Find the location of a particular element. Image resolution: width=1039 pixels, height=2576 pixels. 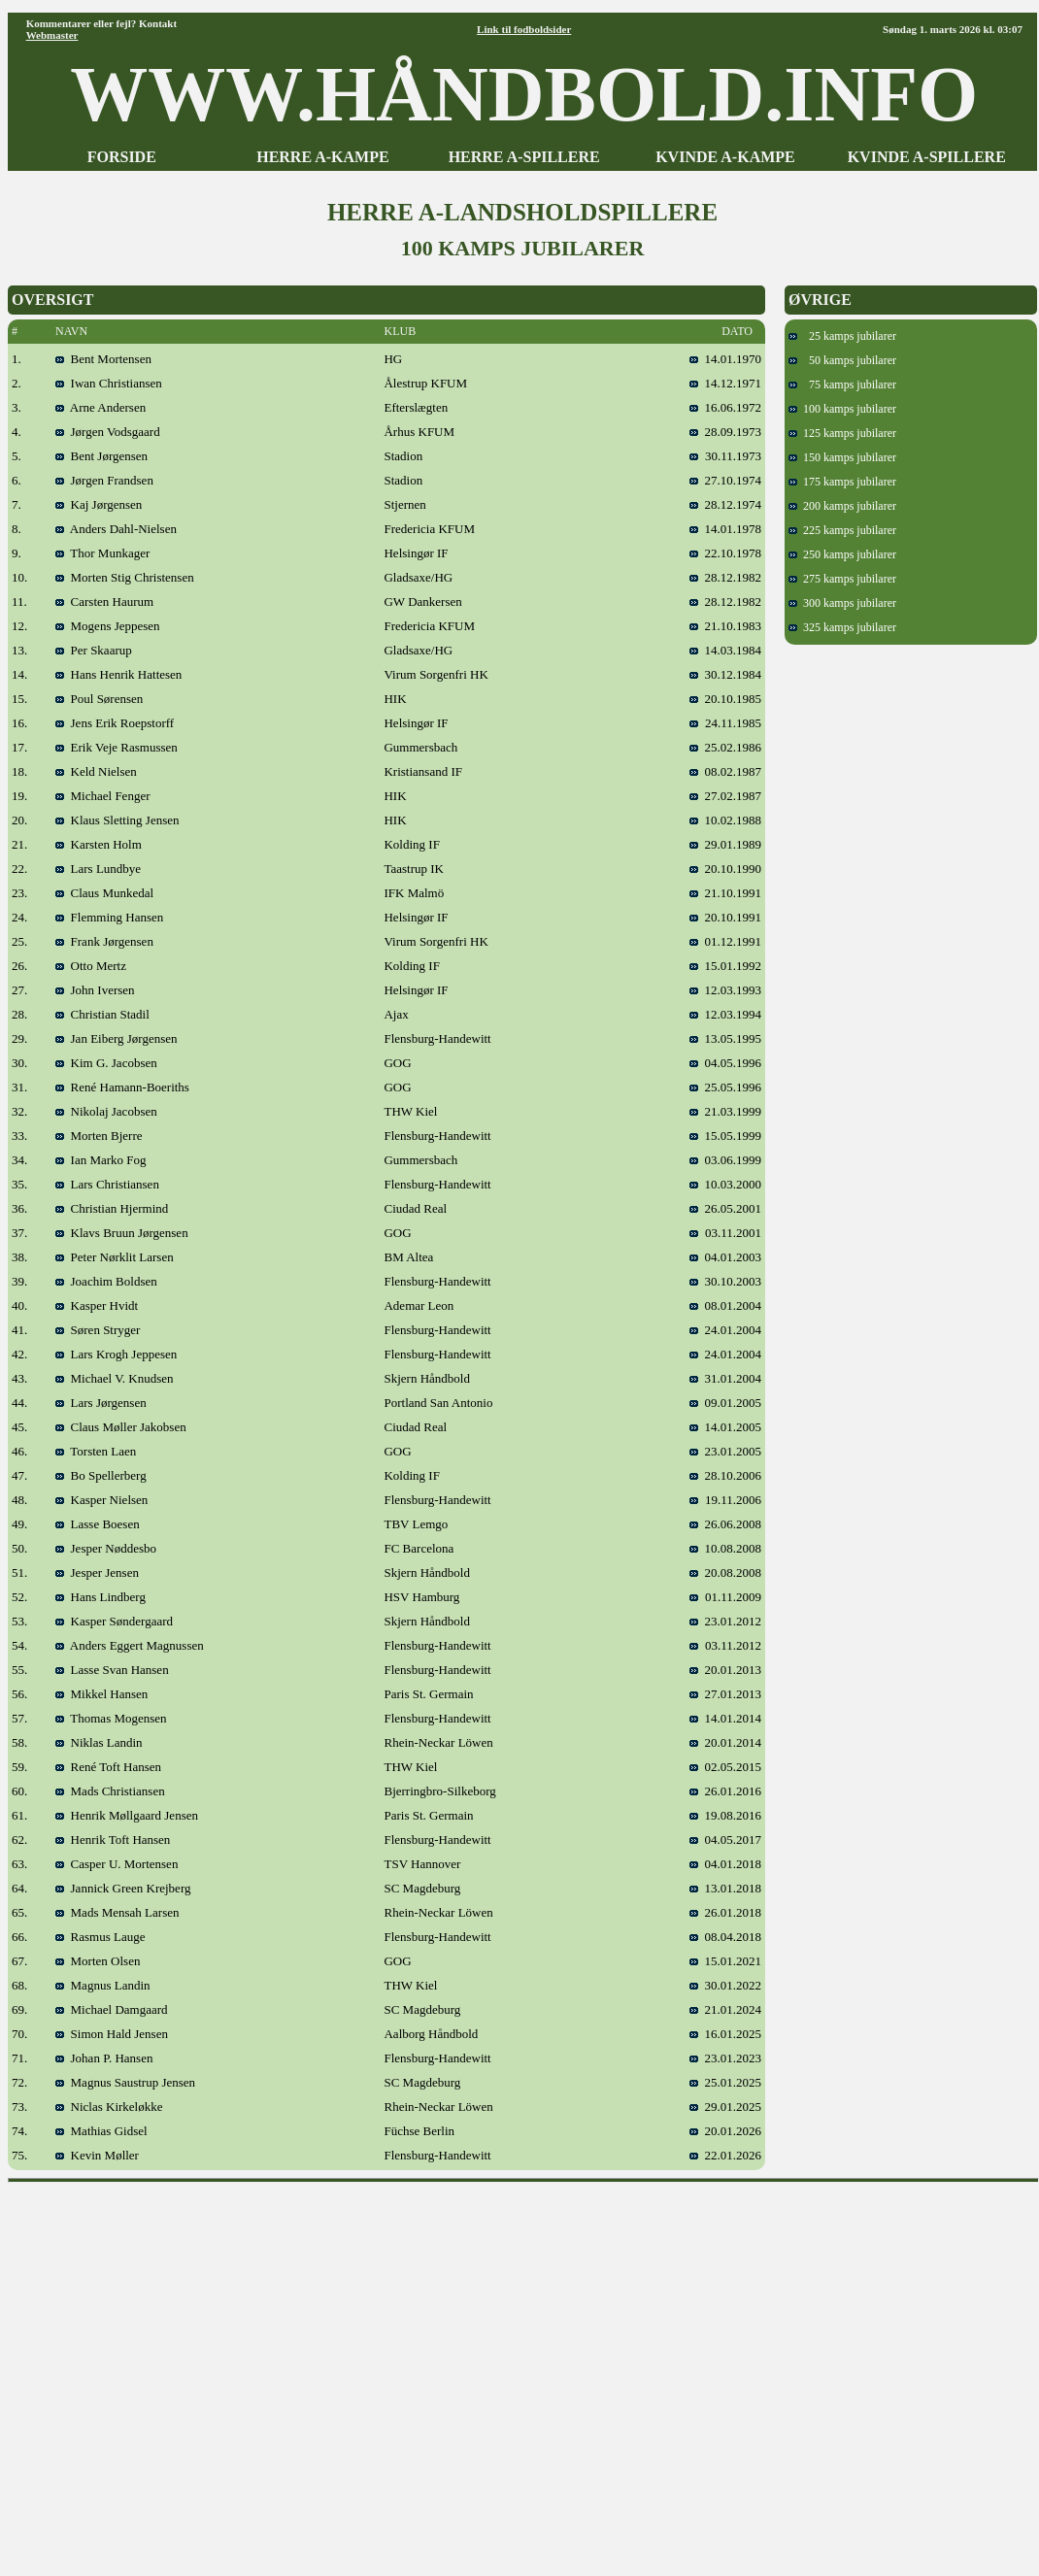

FORSIDE is located at coordinates (121, 157).